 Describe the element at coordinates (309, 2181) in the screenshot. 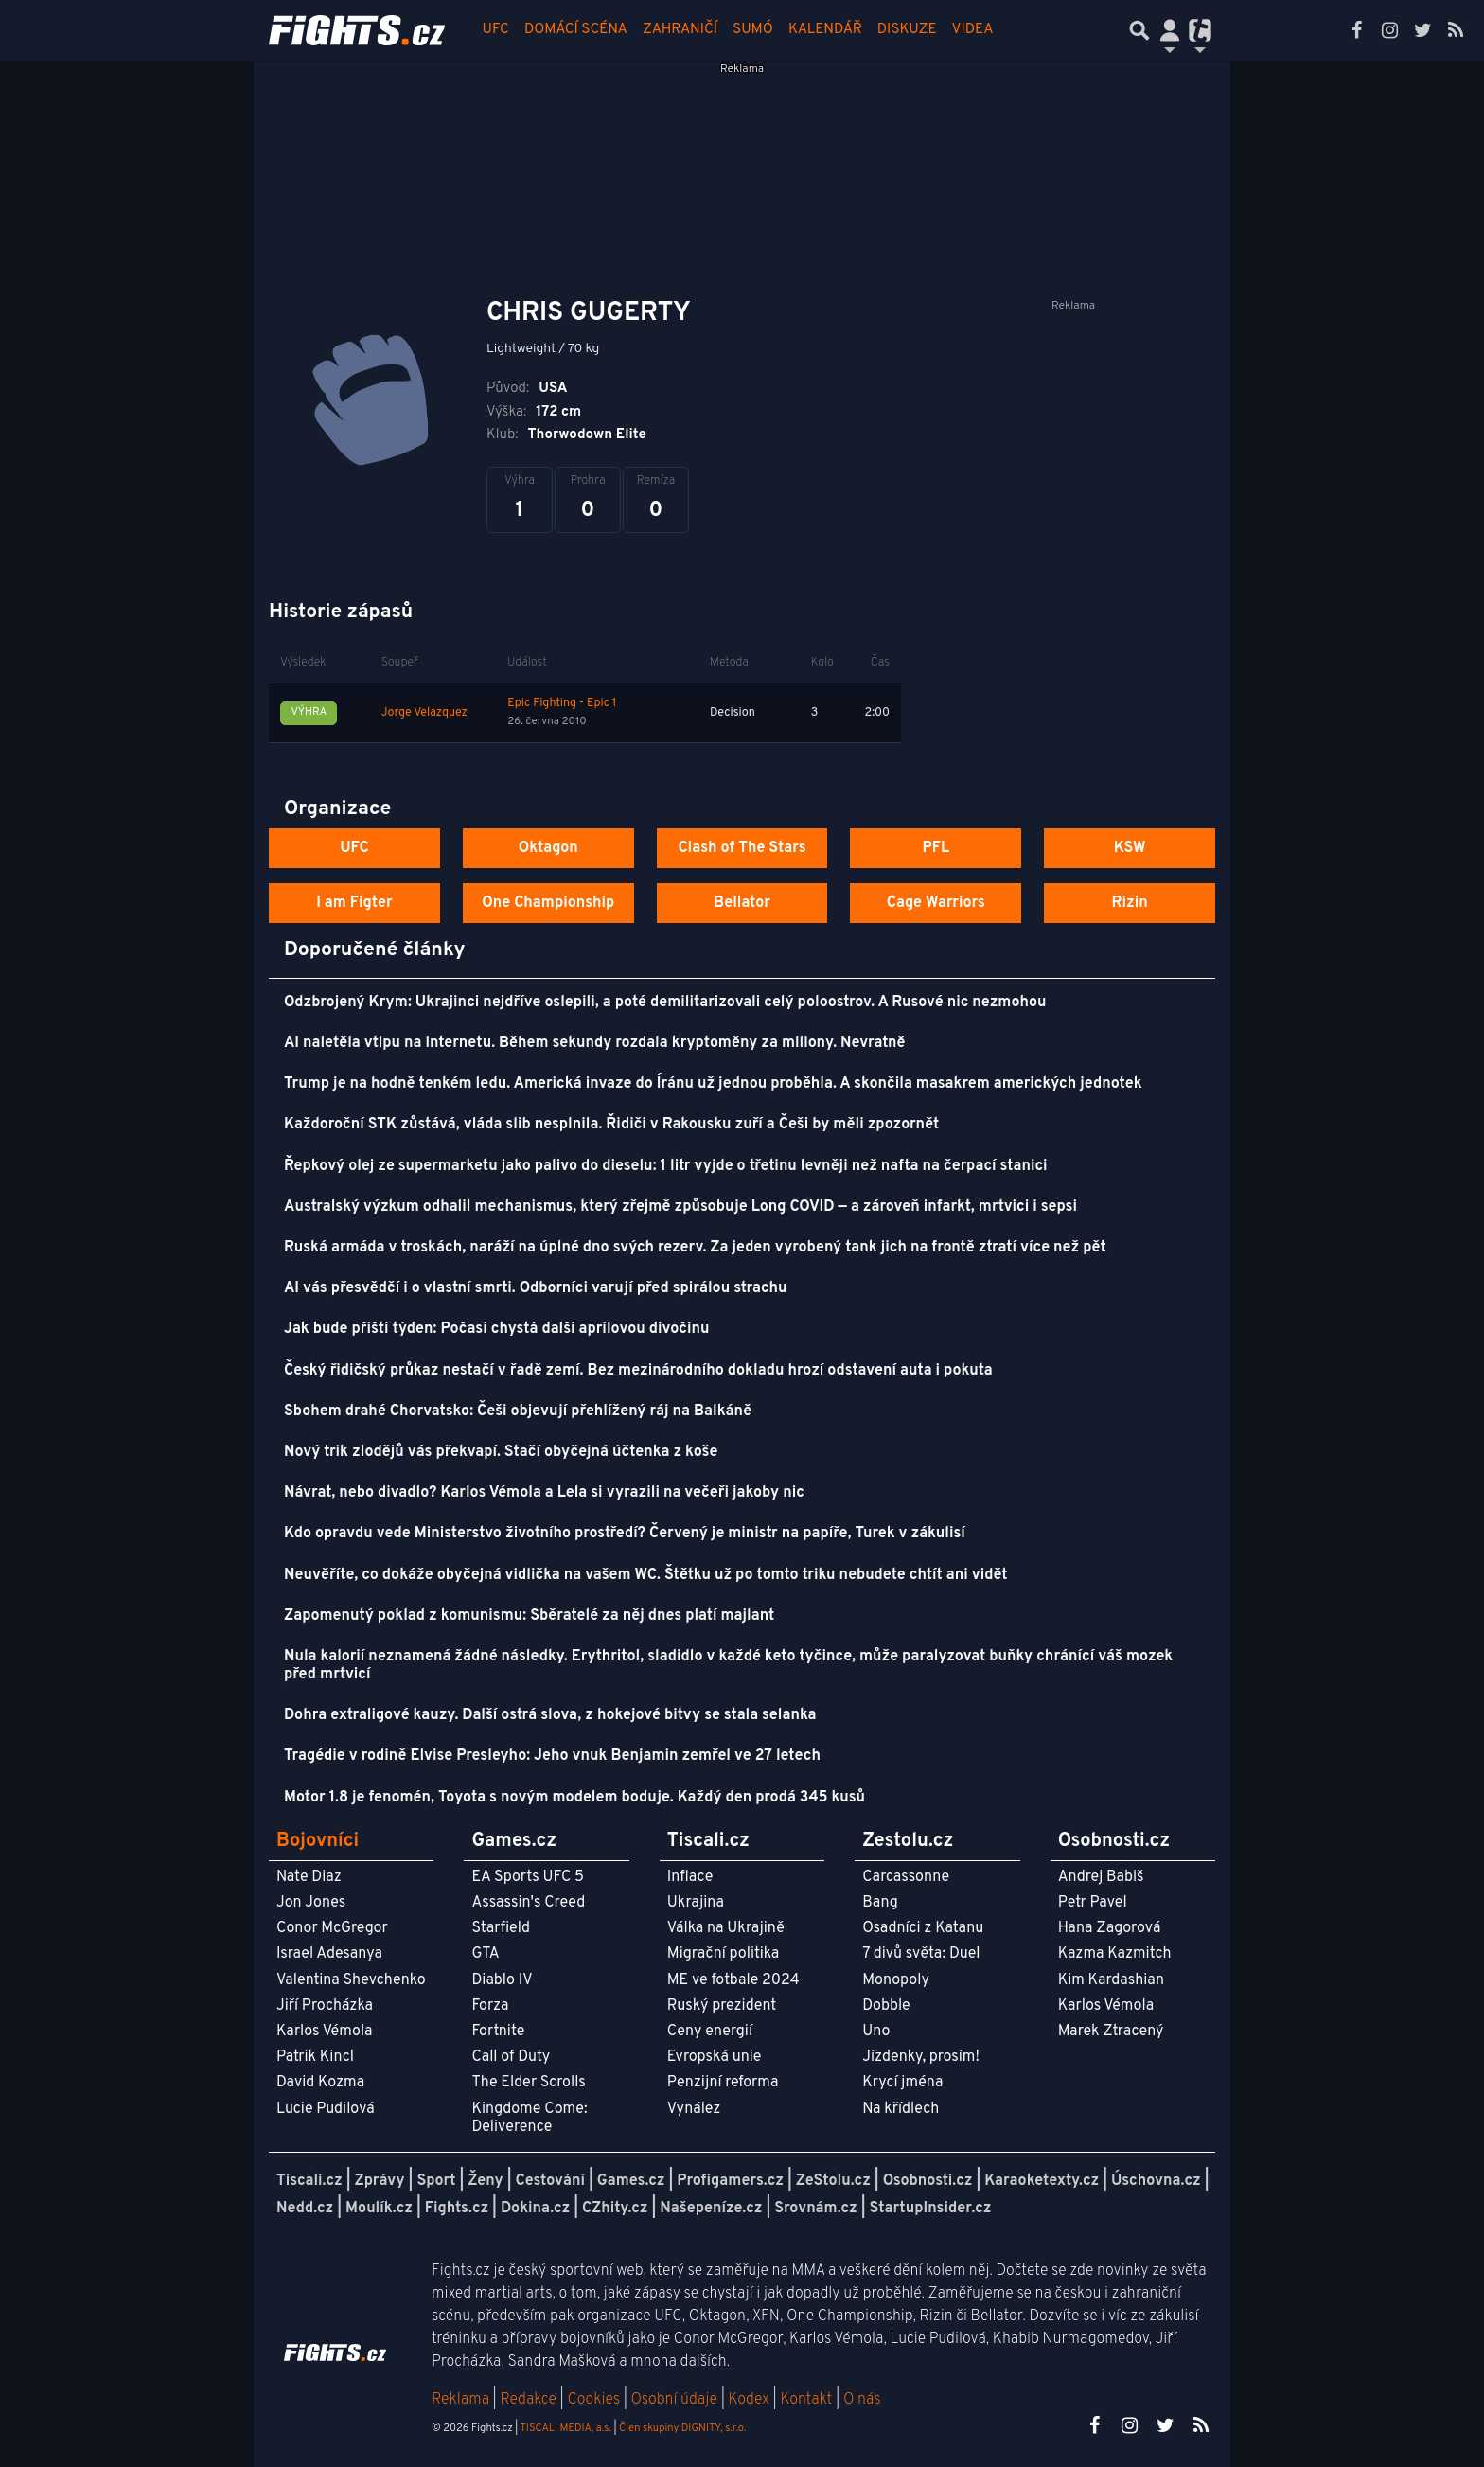

I see `Tiscali.cz` at that location.